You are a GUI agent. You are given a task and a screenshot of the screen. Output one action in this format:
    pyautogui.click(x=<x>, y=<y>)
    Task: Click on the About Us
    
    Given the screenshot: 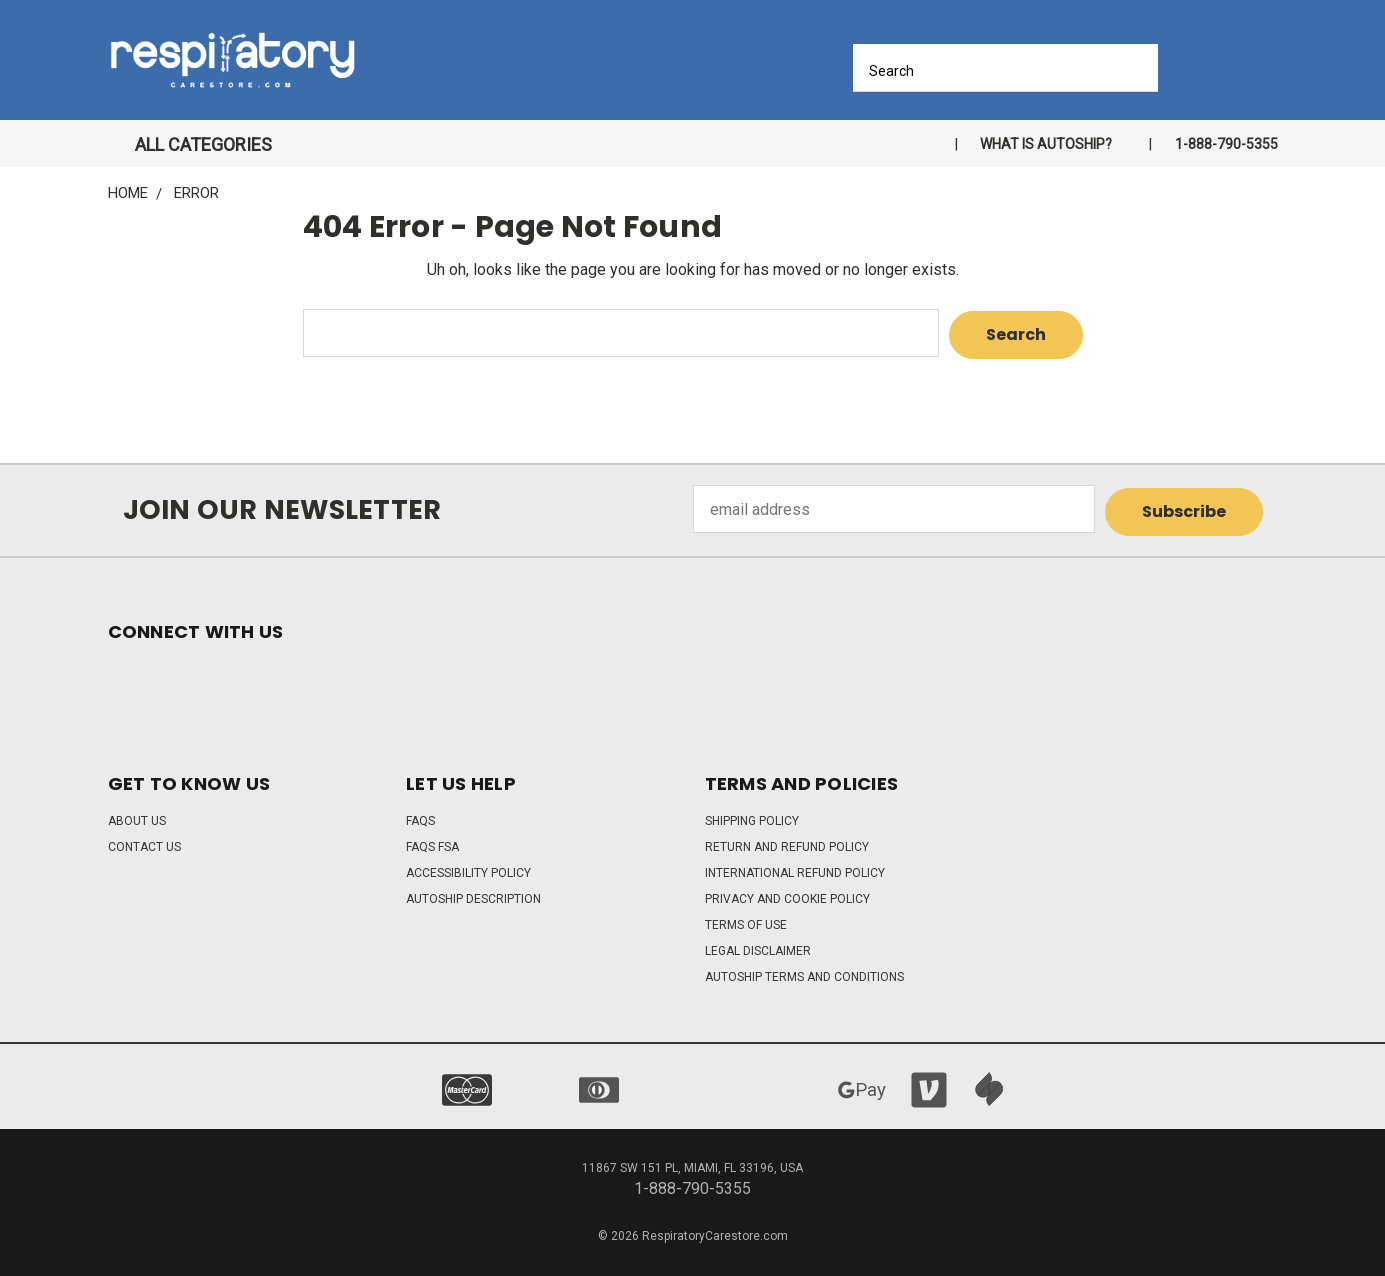 What is the action you would take?
    pyautogui.click(x=137, y=816)
    